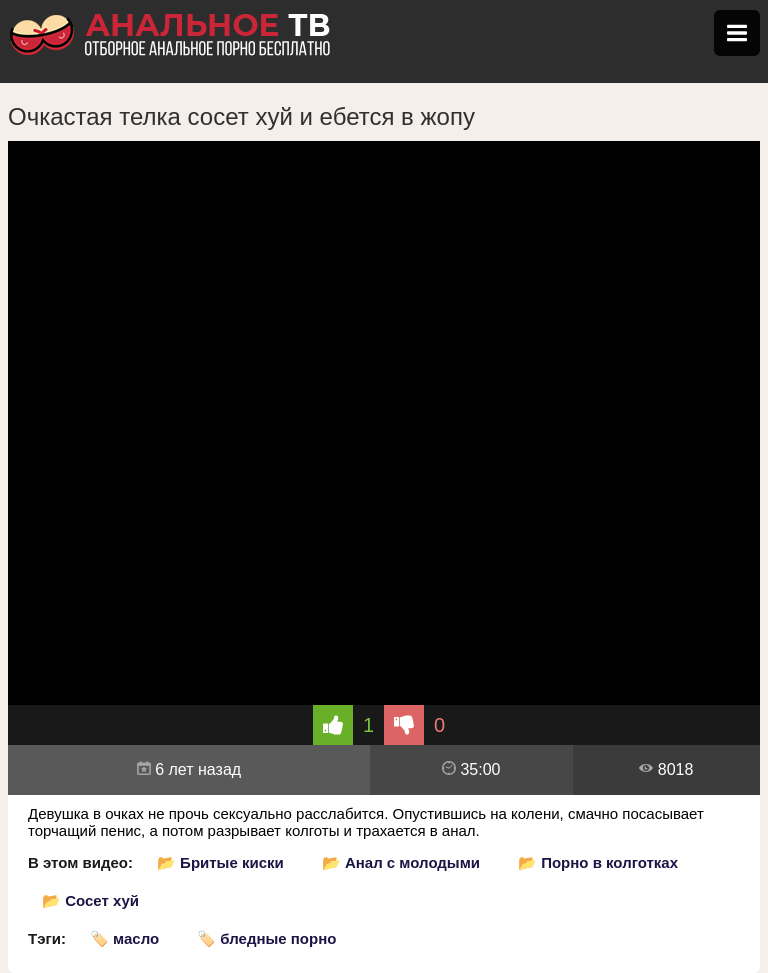 The width and height of the screenshot is (768, 973). I want to click on 🏷️ масло, so click(124, 938).